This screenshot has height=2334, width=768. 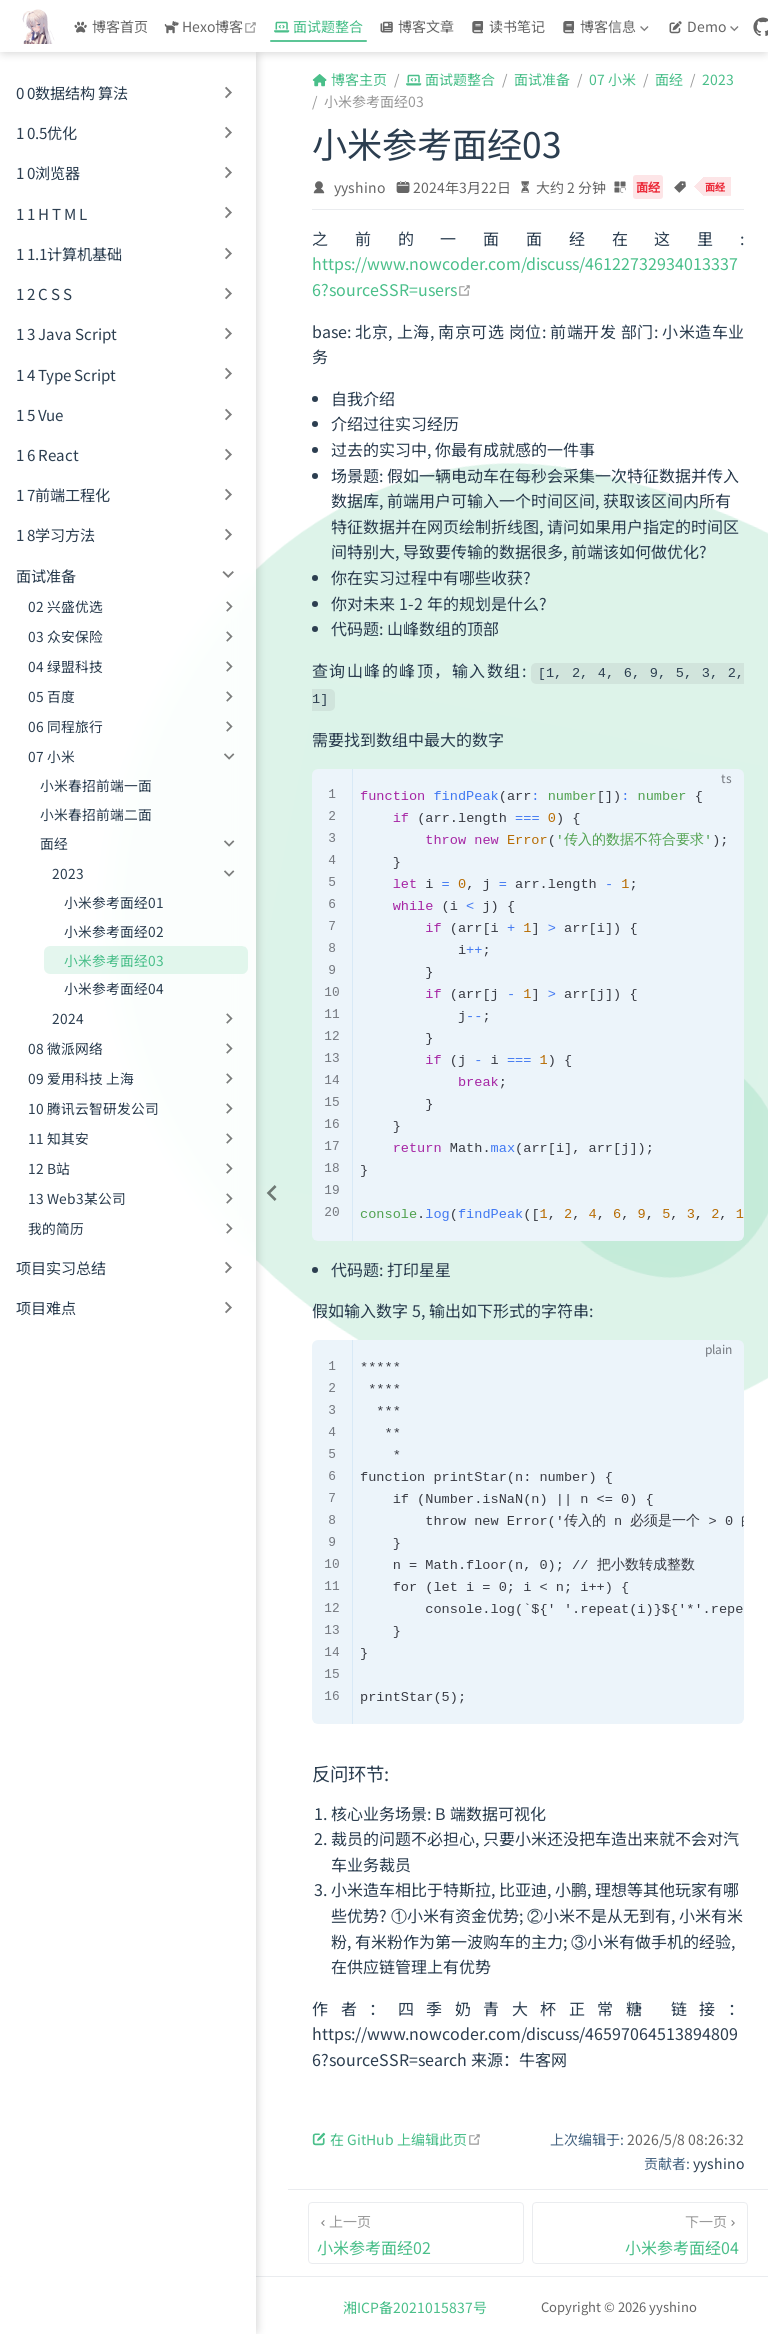 I want to click on 小米参考面经02, so click(x=114, y=931).